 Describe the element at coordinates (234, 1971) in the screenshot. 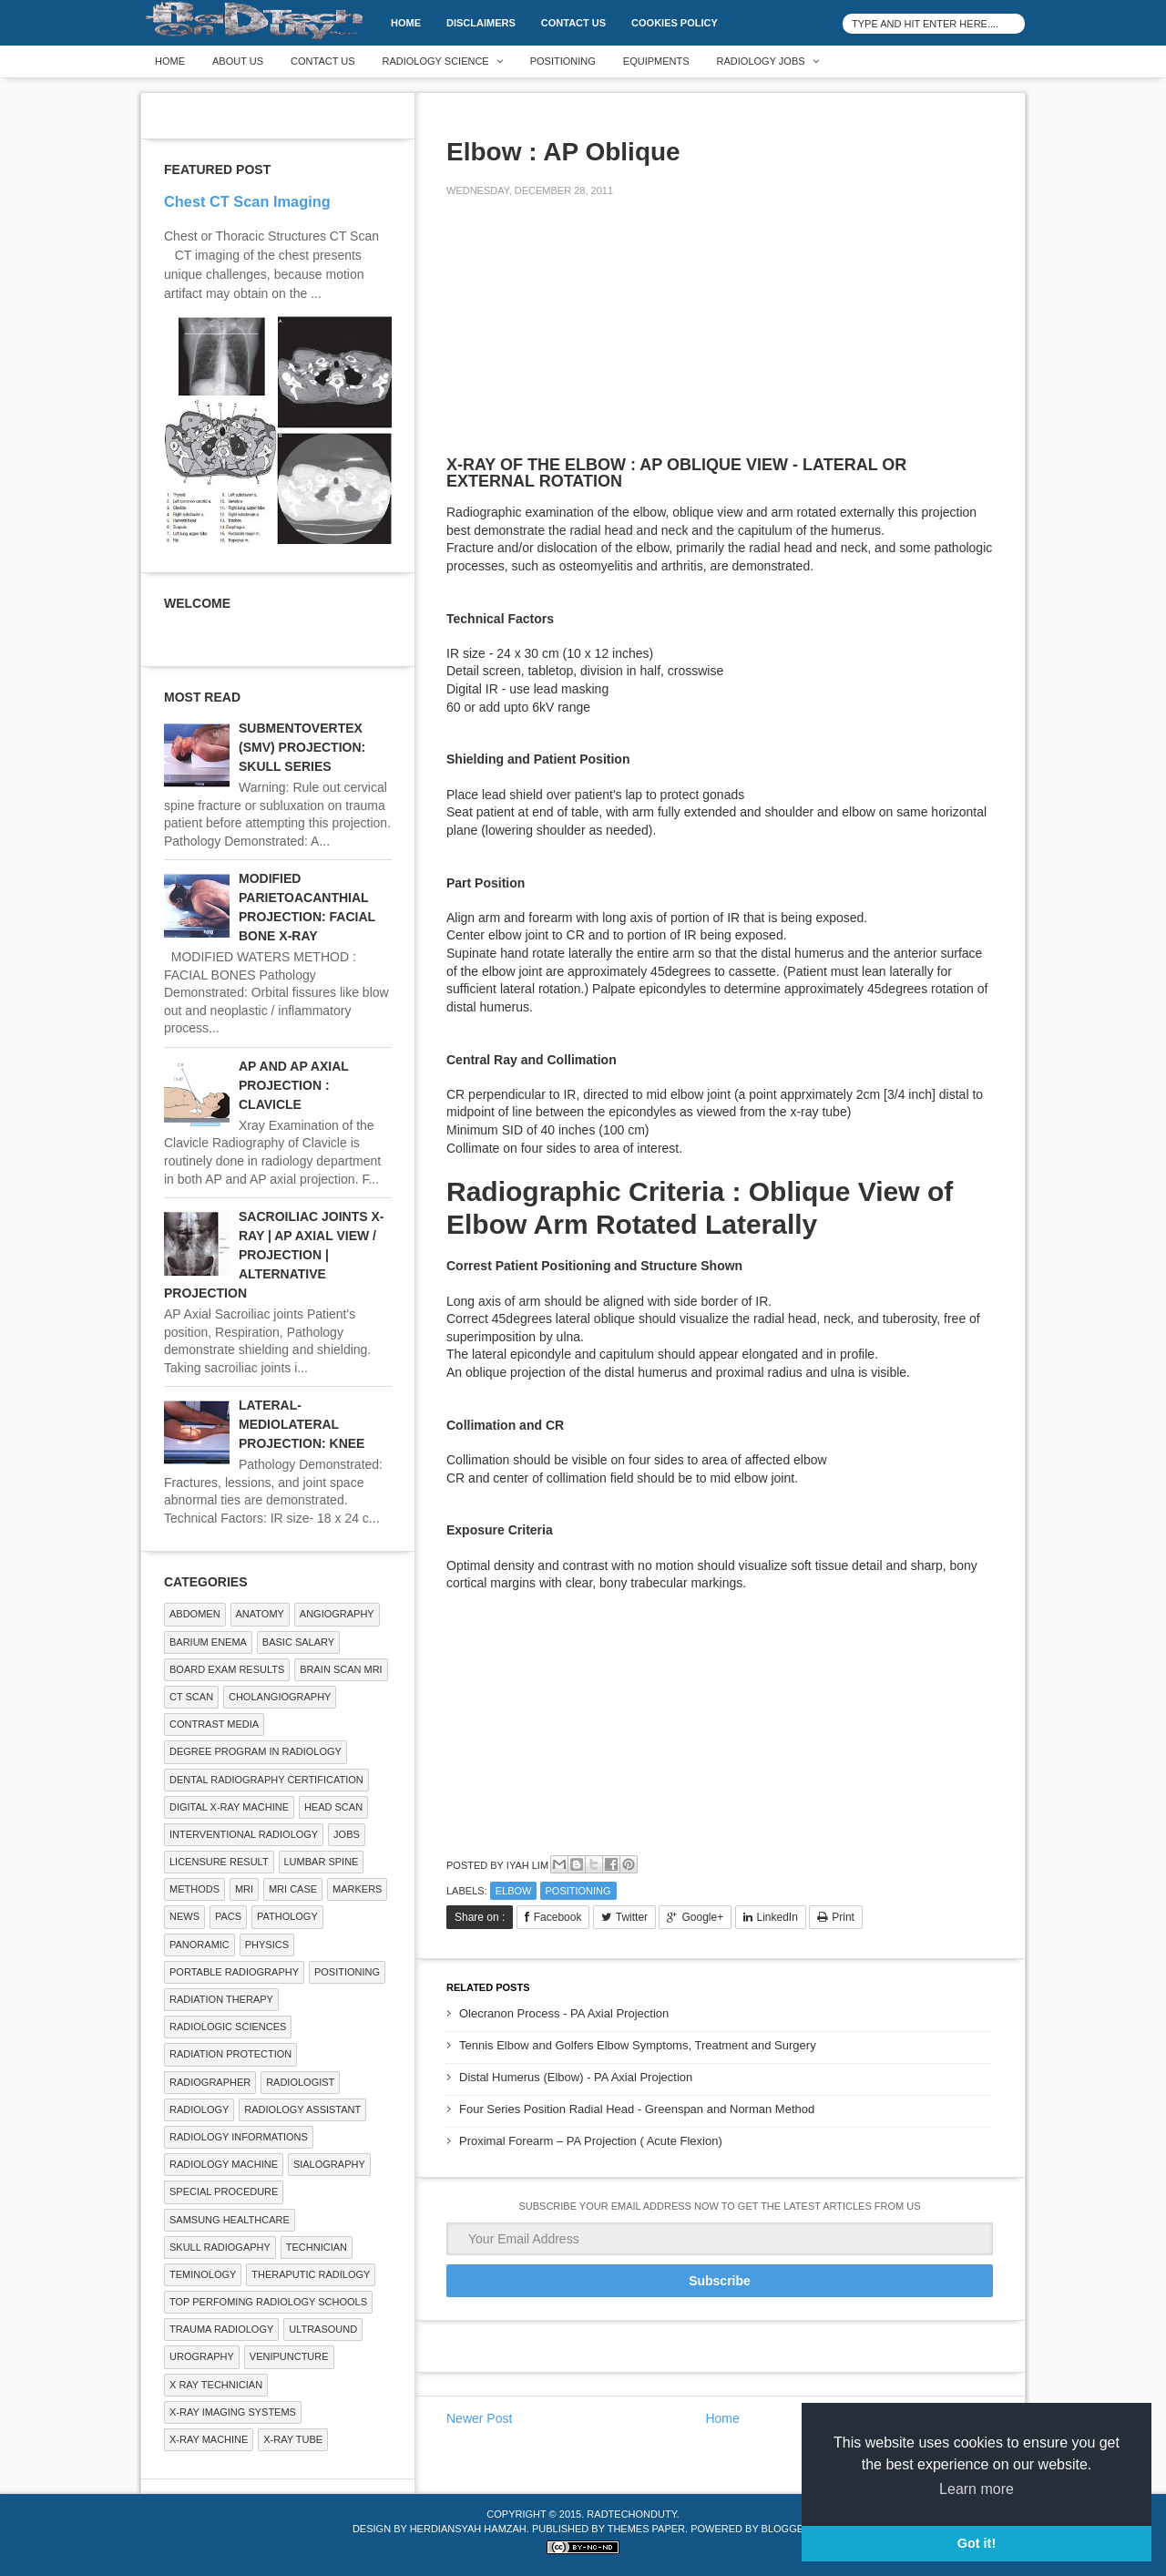

I see `Portable Radiography` at that location.